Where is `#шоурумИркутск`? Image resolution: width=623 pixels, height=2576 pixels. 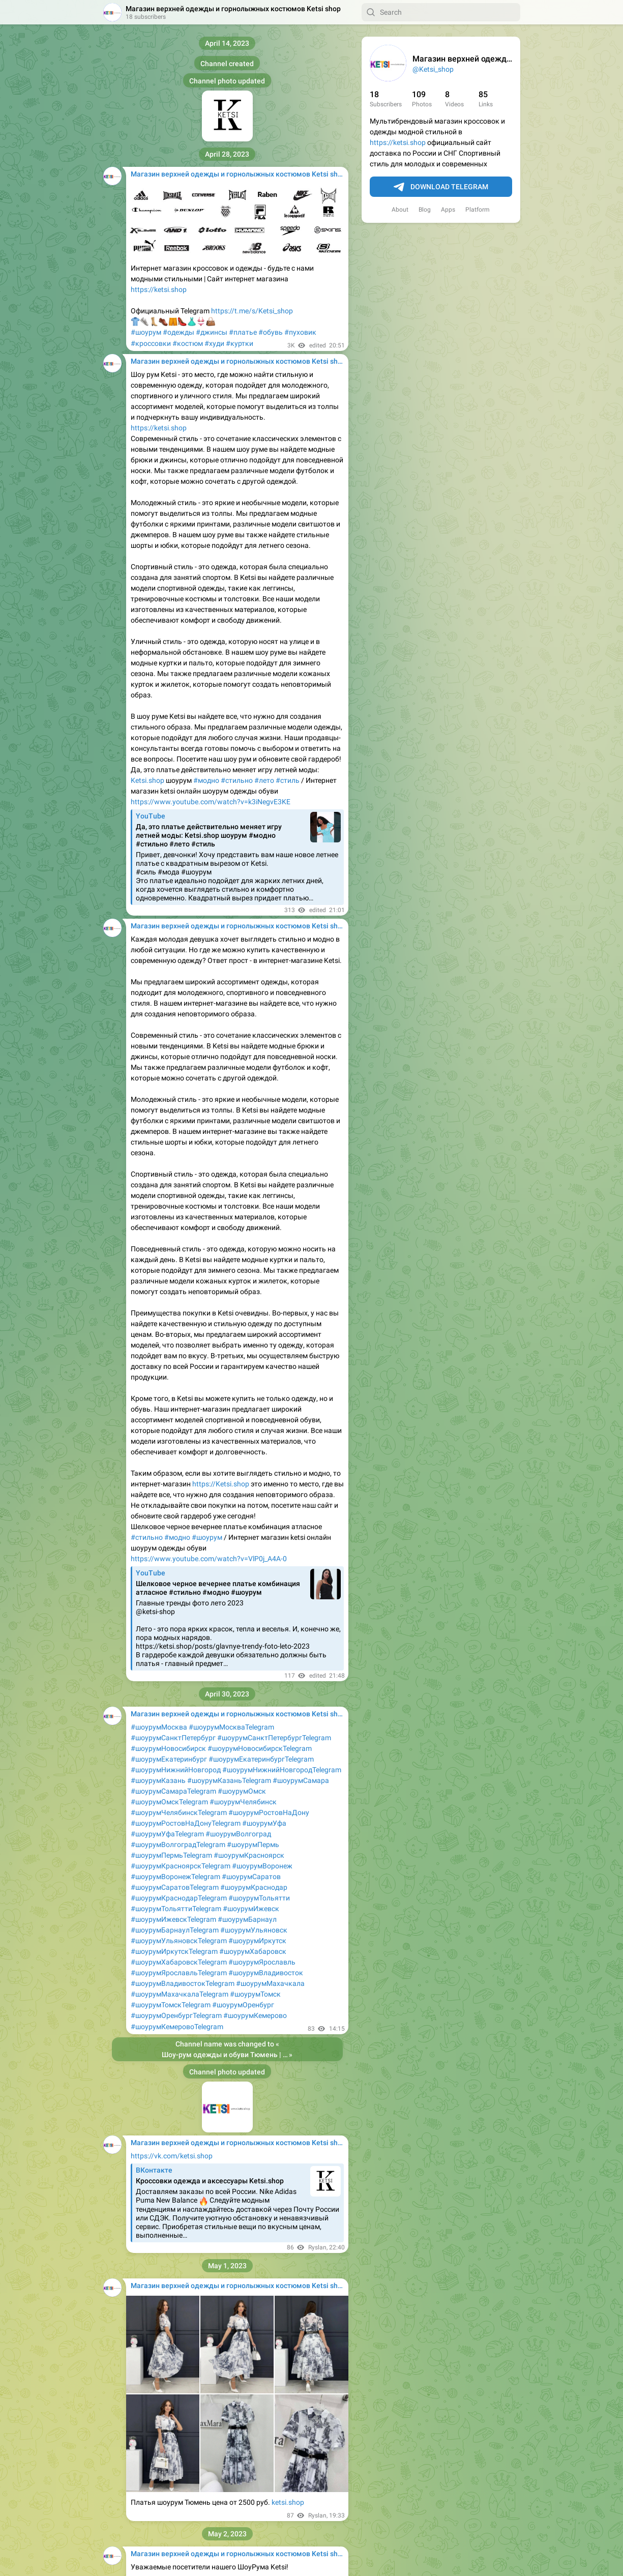
#шоурумИркутск is located at coordinates (257, 1941).